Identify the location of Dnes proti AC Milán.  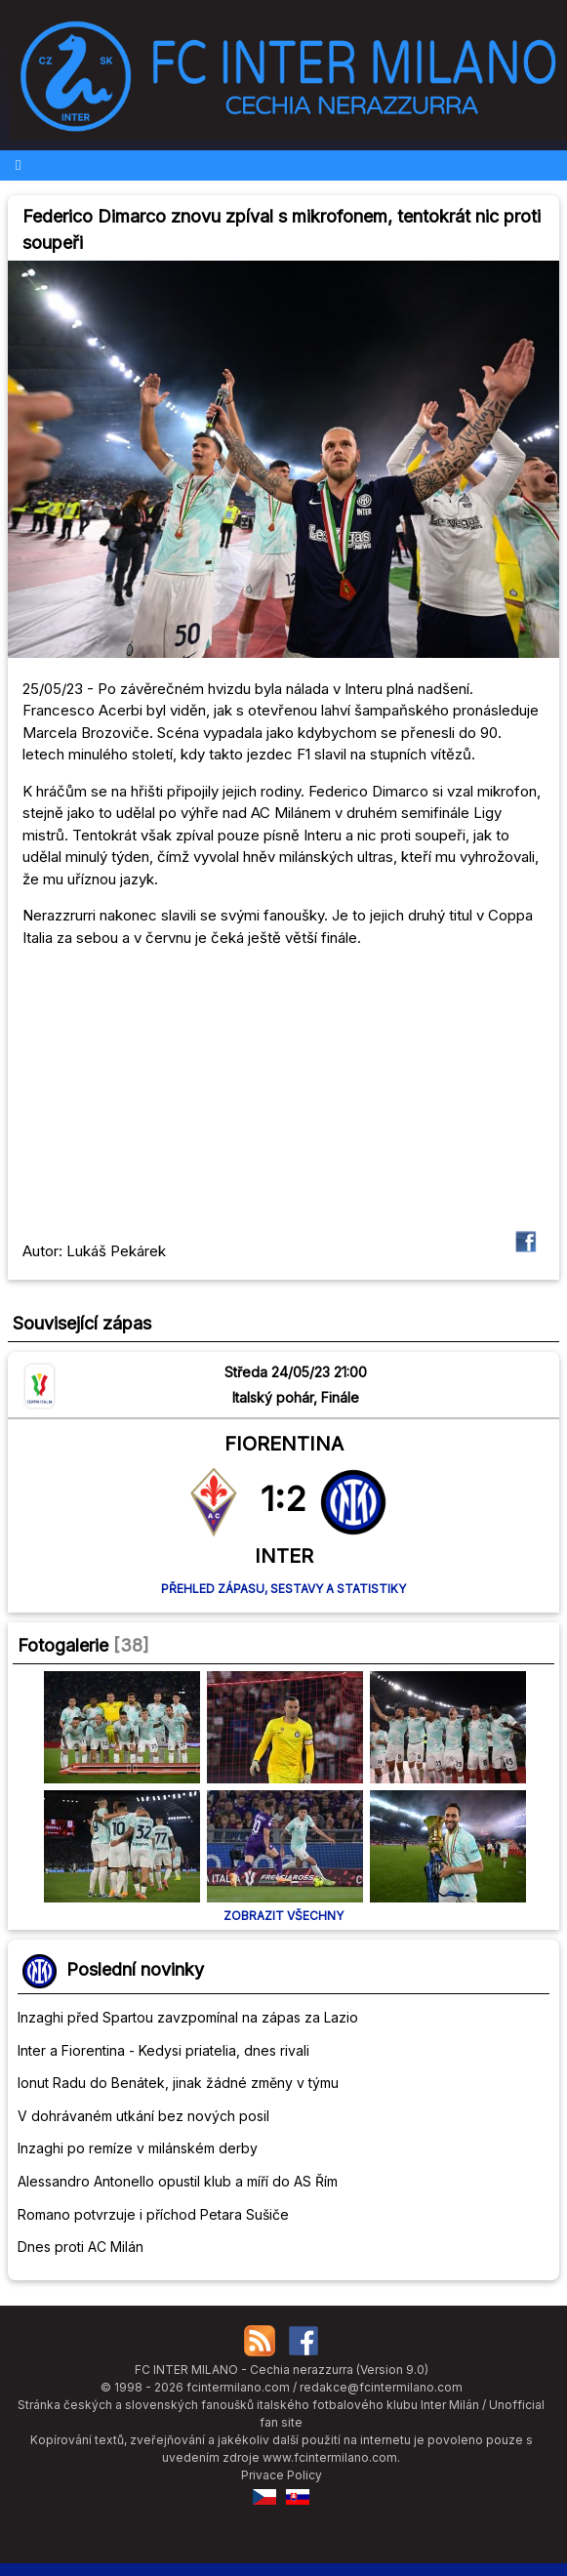
(80, 2246).